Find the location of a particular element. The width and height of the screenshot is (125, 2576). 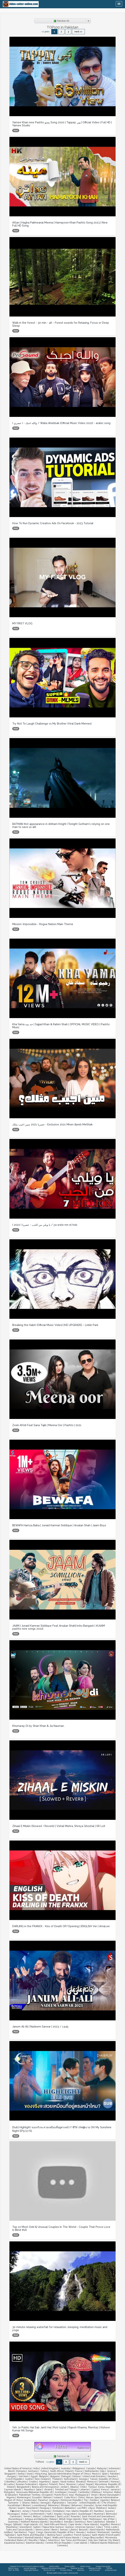

Lebanon is located at coordinates (84, 2489).